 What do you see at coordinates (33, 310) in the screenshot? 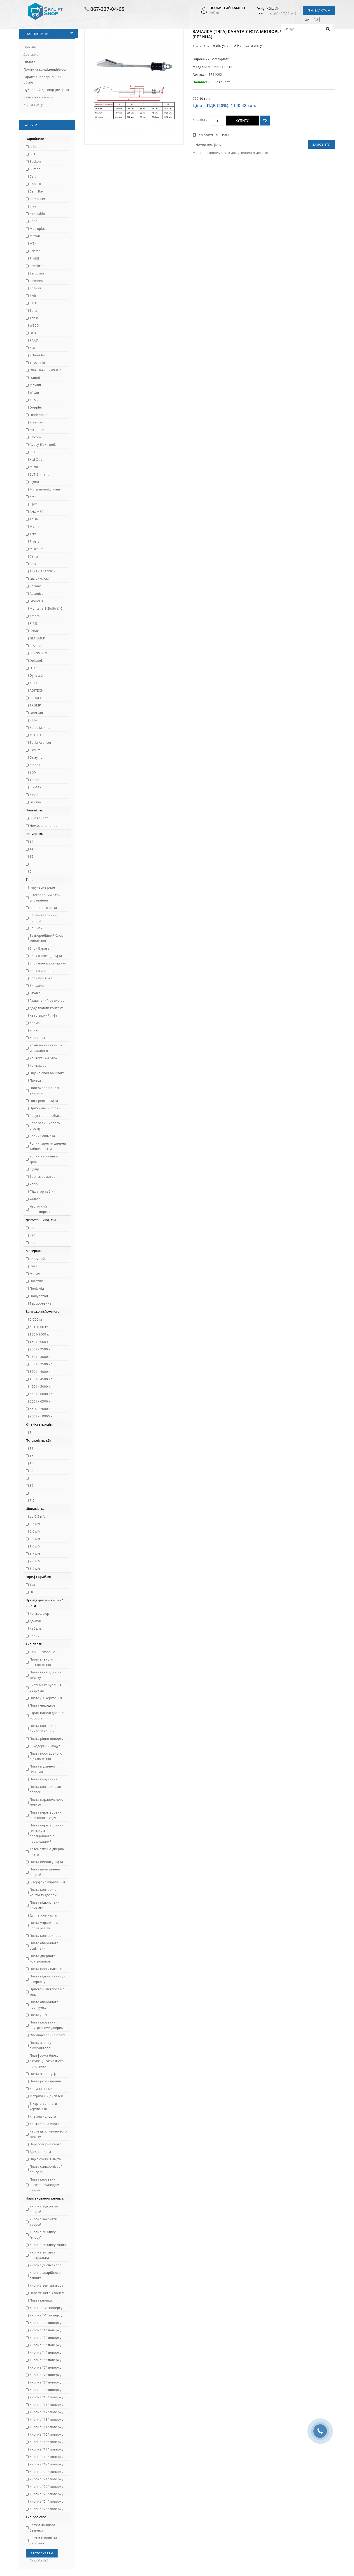
I see `Stiltz` at bounding box center [33, 310].